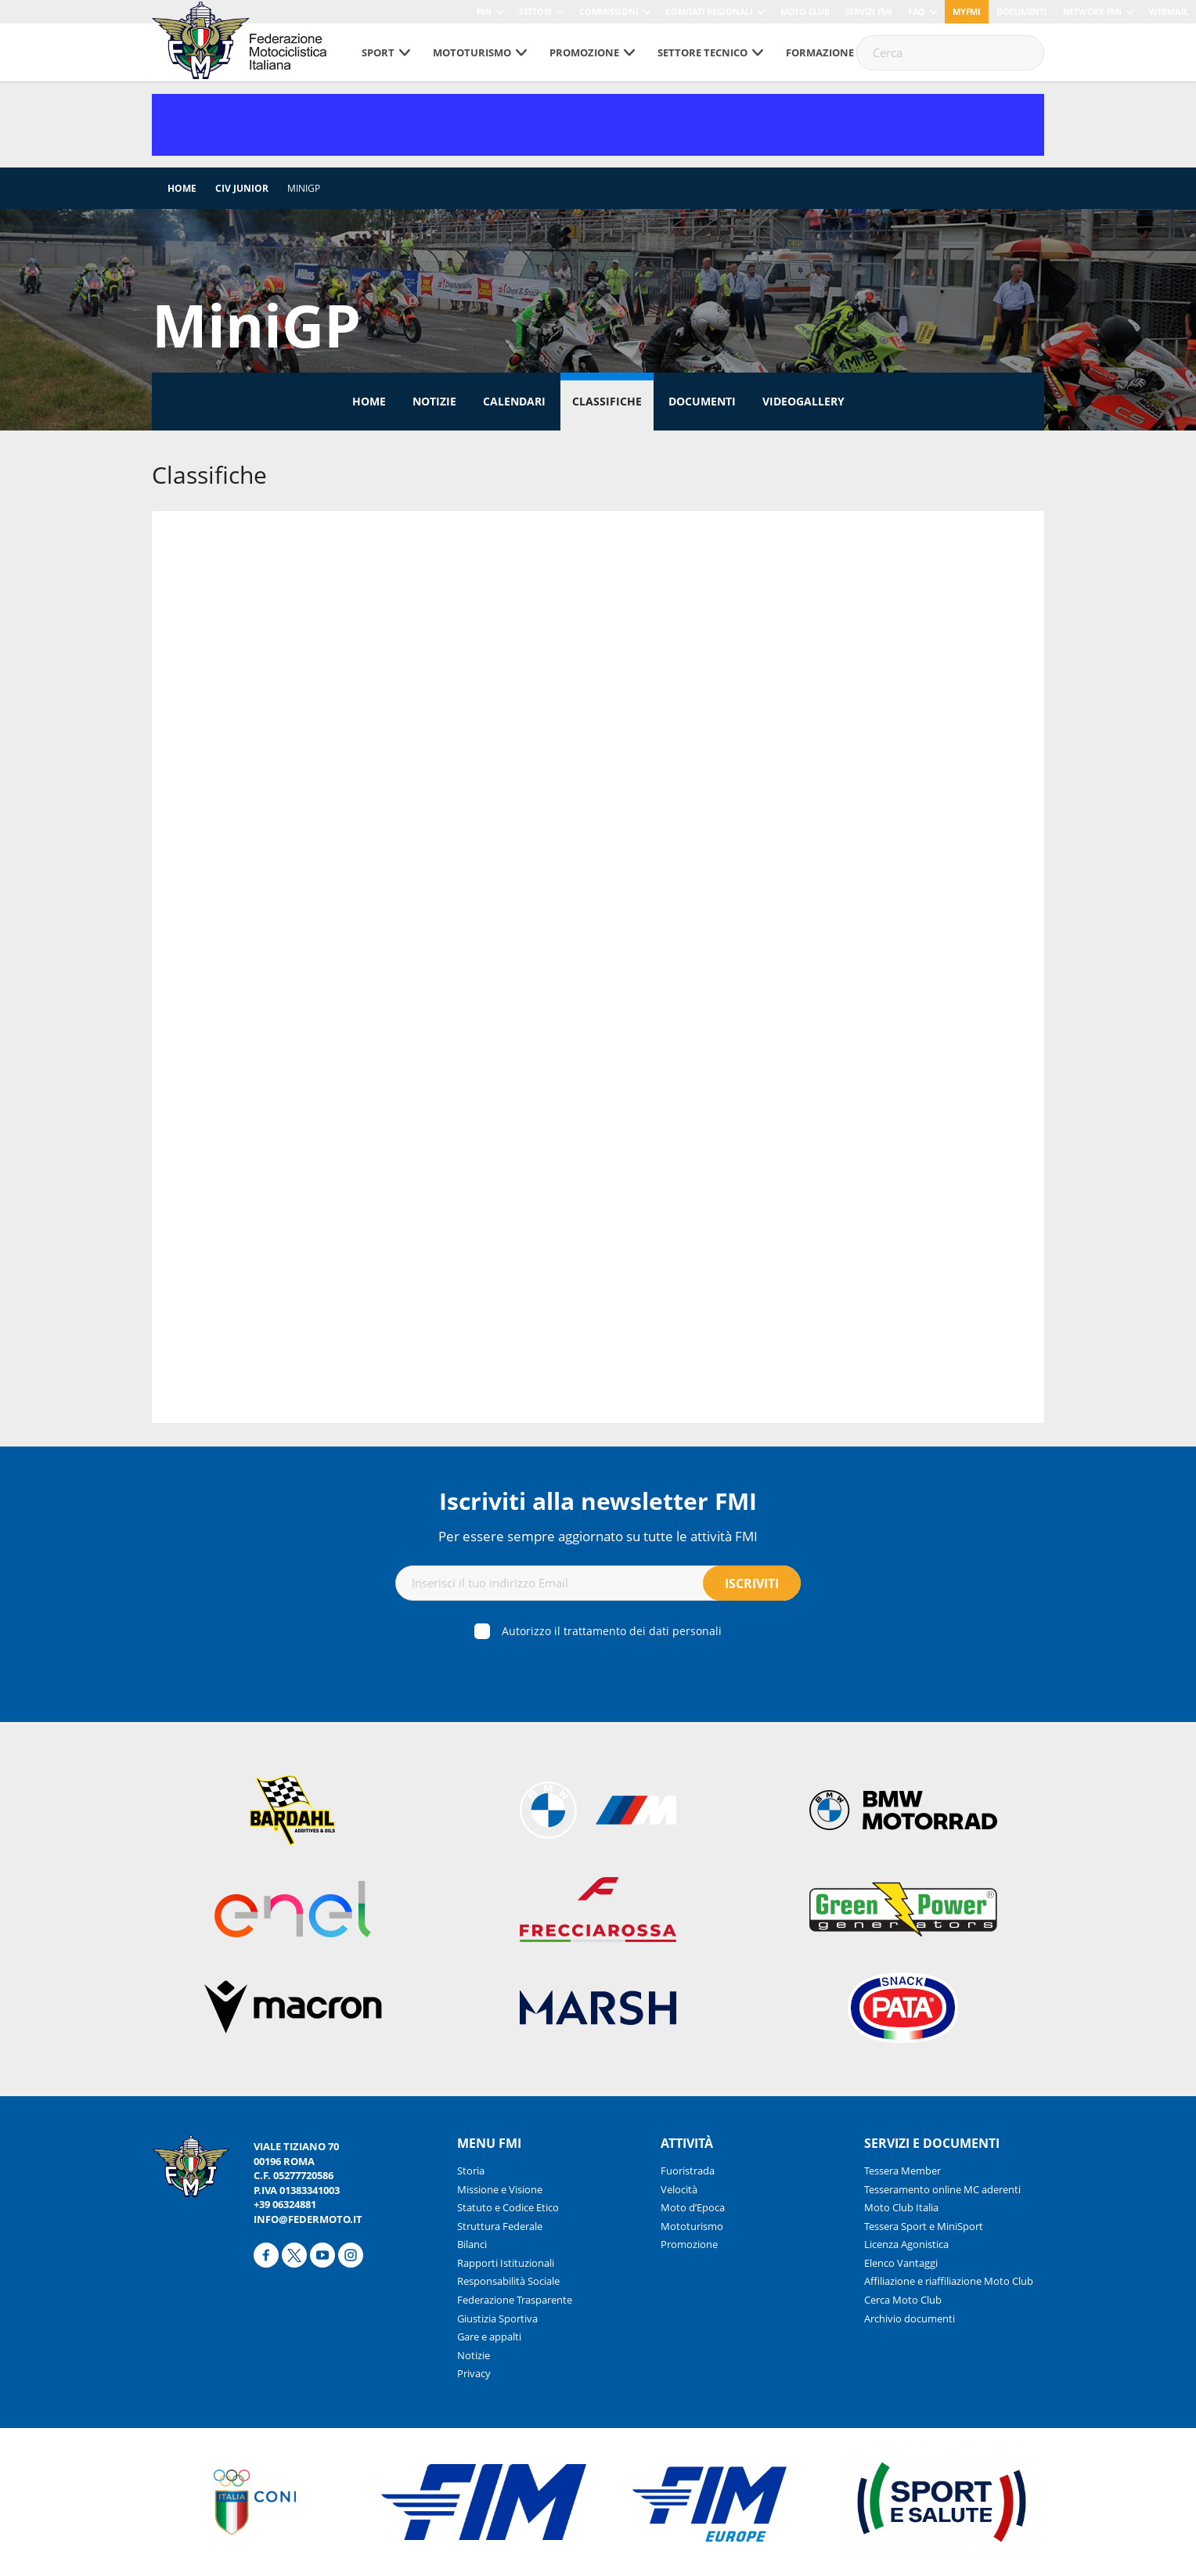 The image size is (1196, 2576). I want to click on Archivio documenti, so click(909, 2318).